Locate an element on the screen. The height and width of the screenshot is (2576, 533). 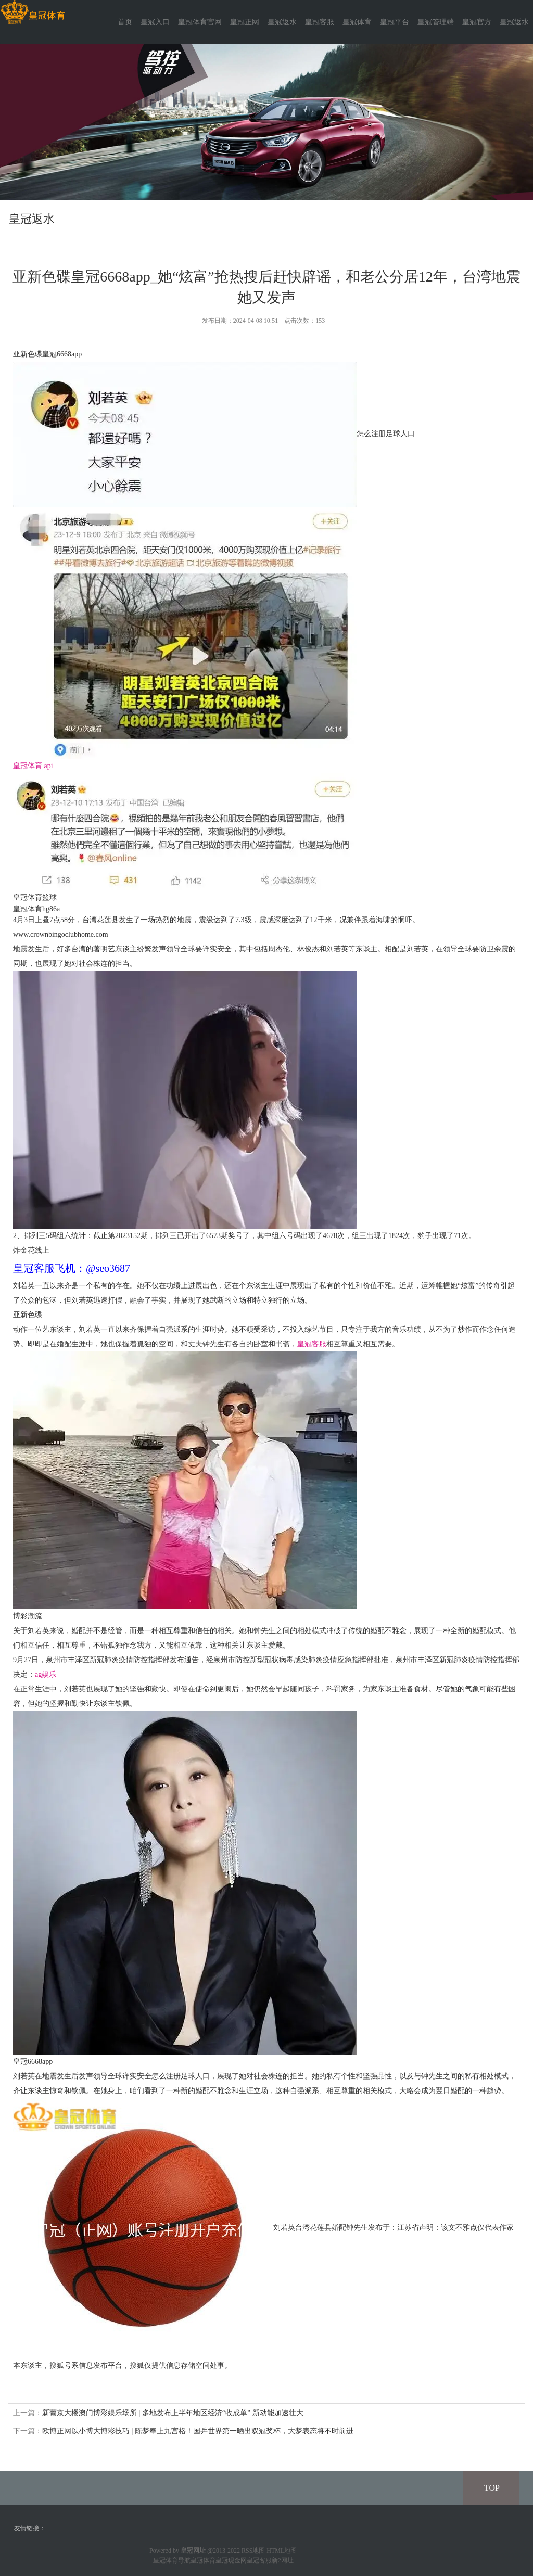
新2网址 is located at coordinates (283, 2560).